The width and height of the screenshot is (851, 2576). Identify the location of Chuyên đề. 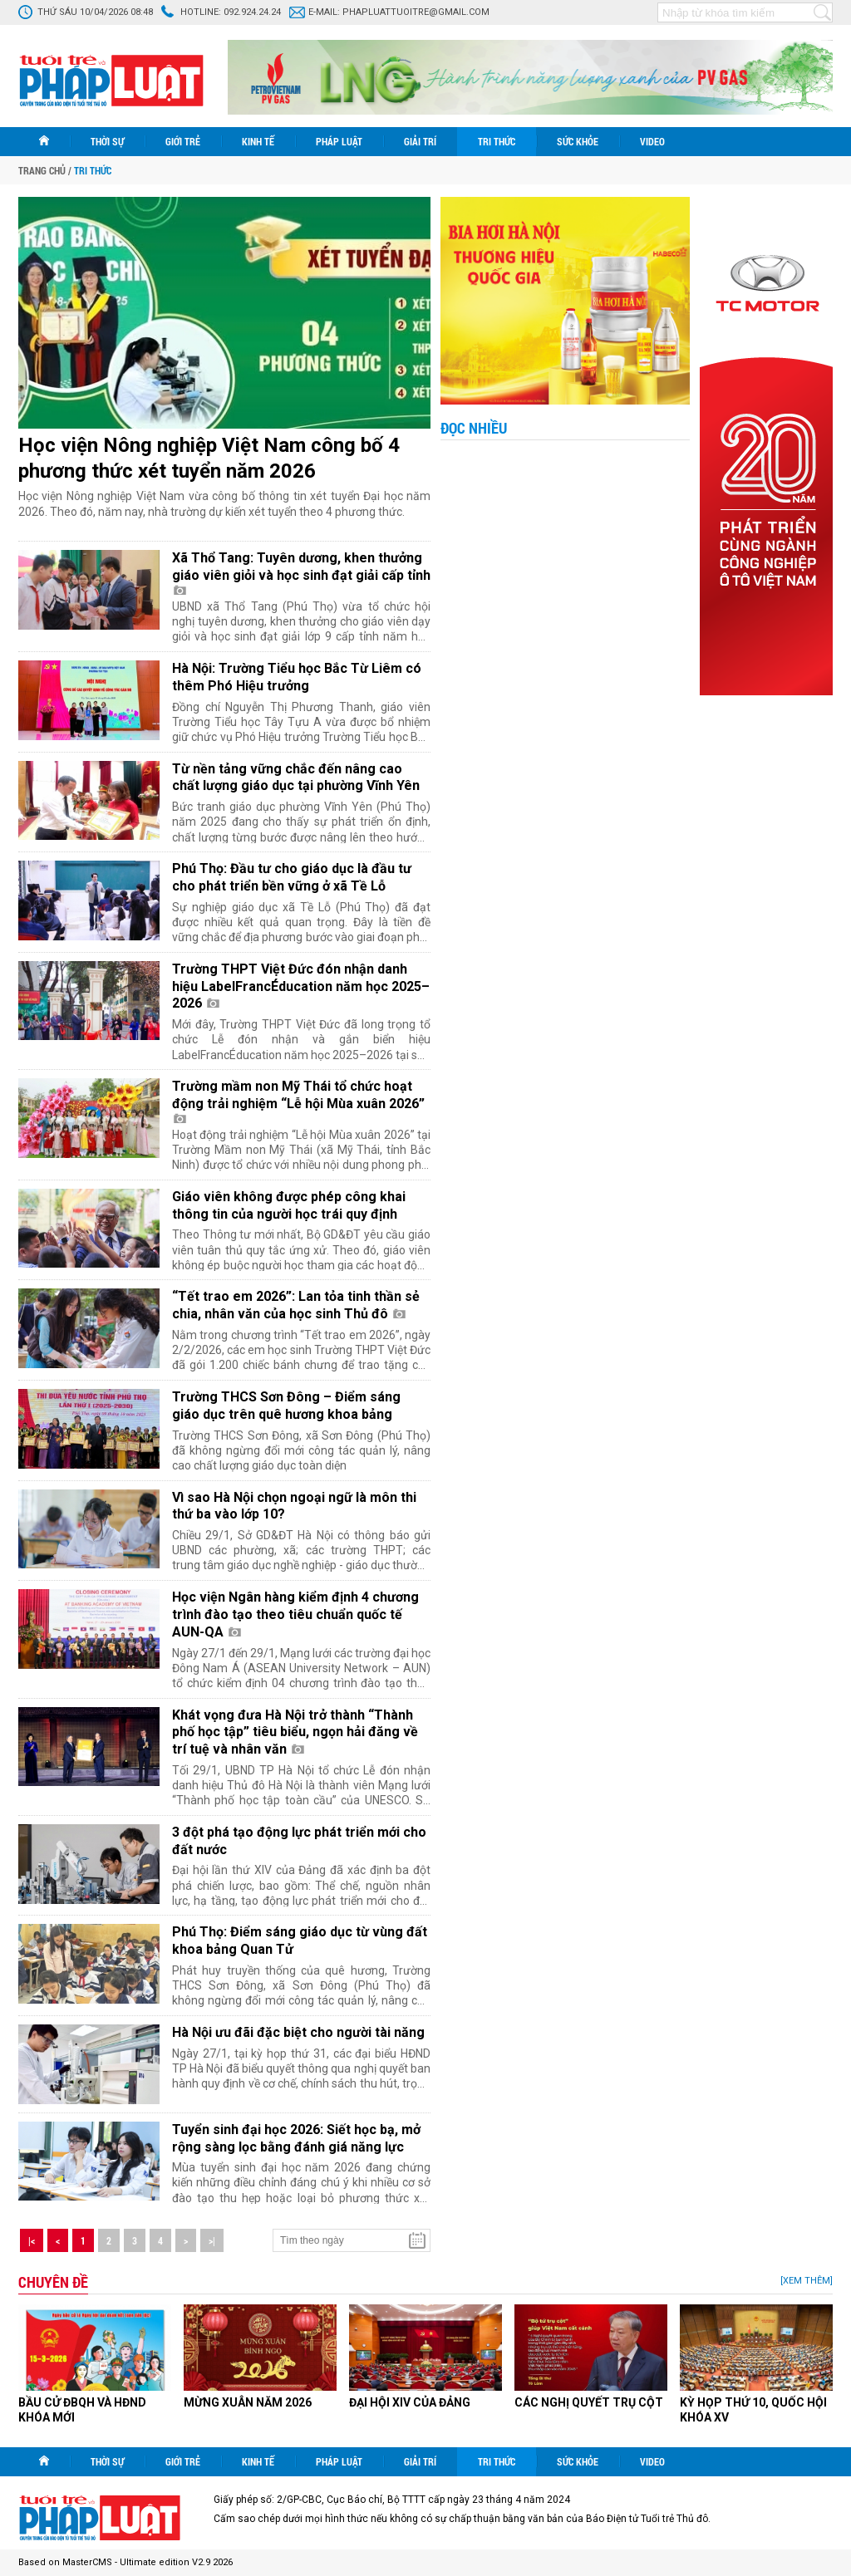
(53, 2282).